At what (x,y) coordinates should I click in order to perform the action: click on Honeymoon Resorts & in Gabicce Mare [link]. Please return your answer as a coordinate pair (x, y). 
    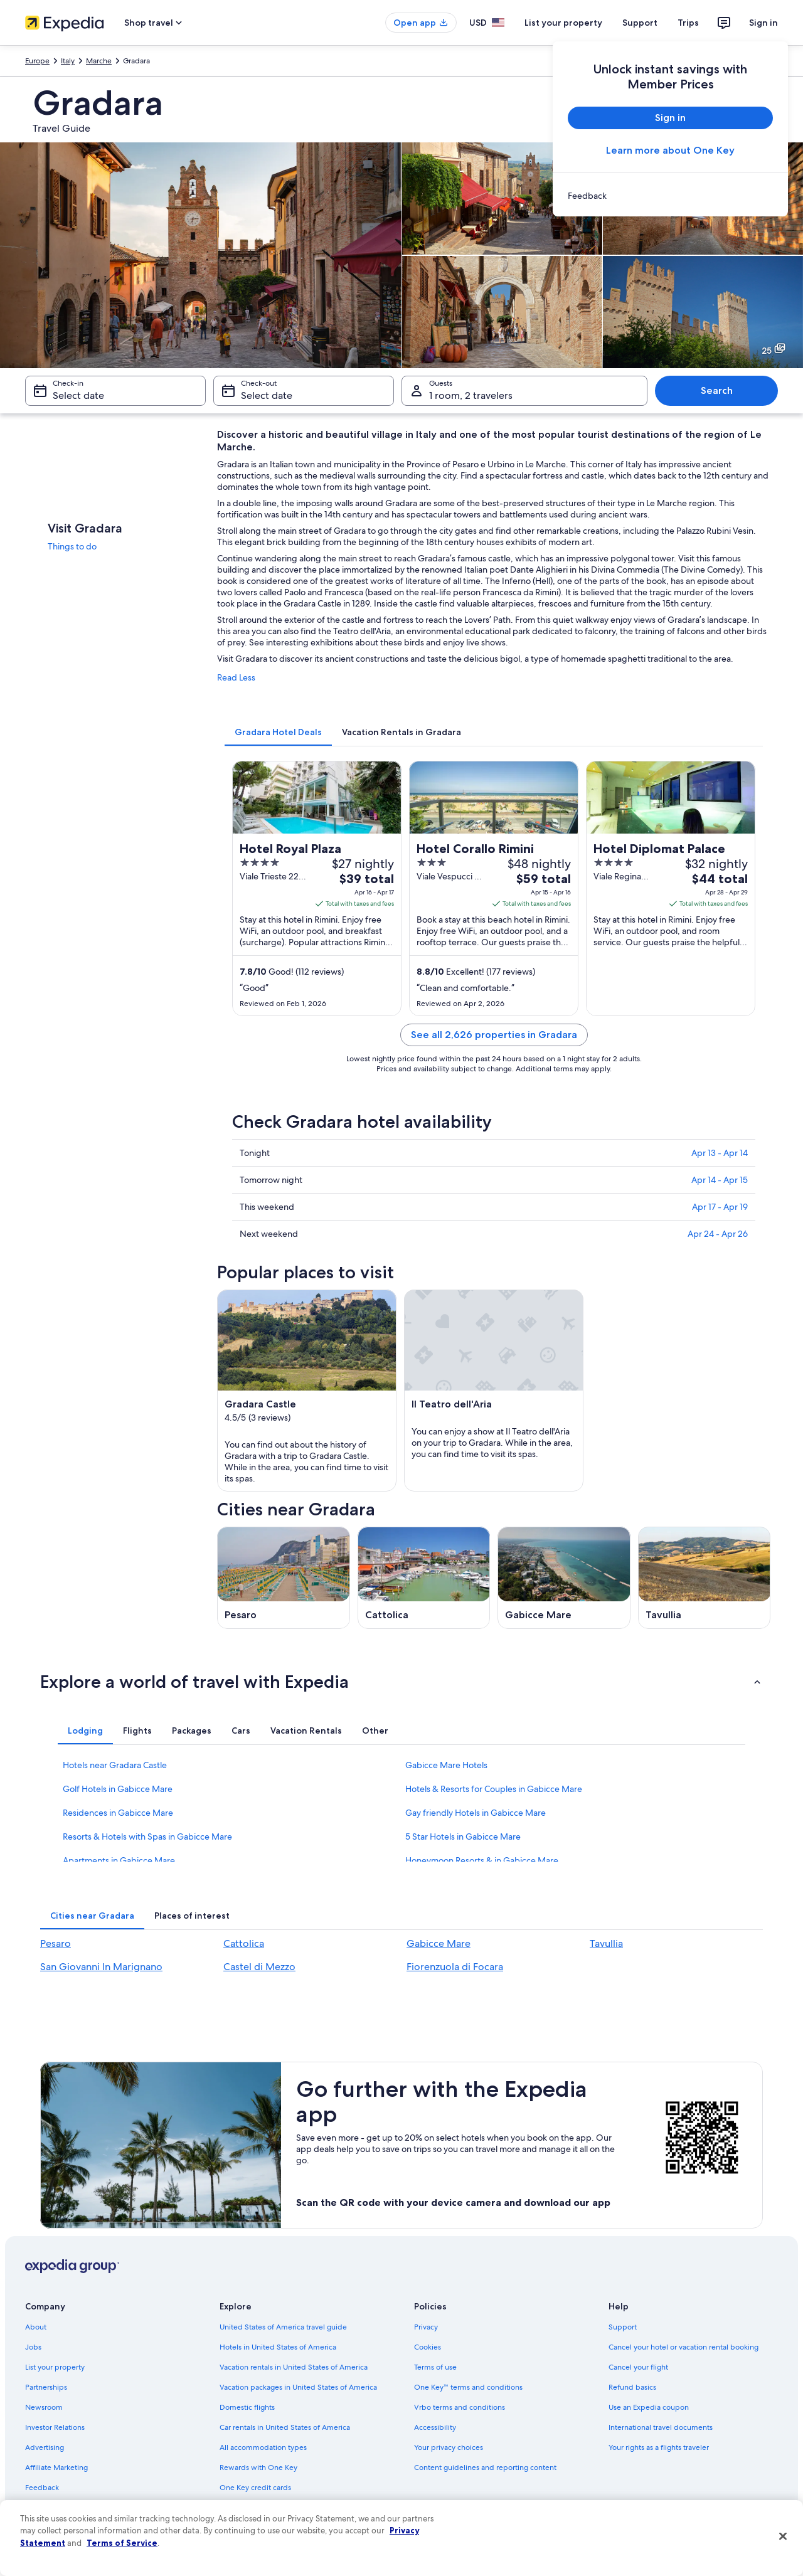
    Looking at the image, I should click on (481, 1860).